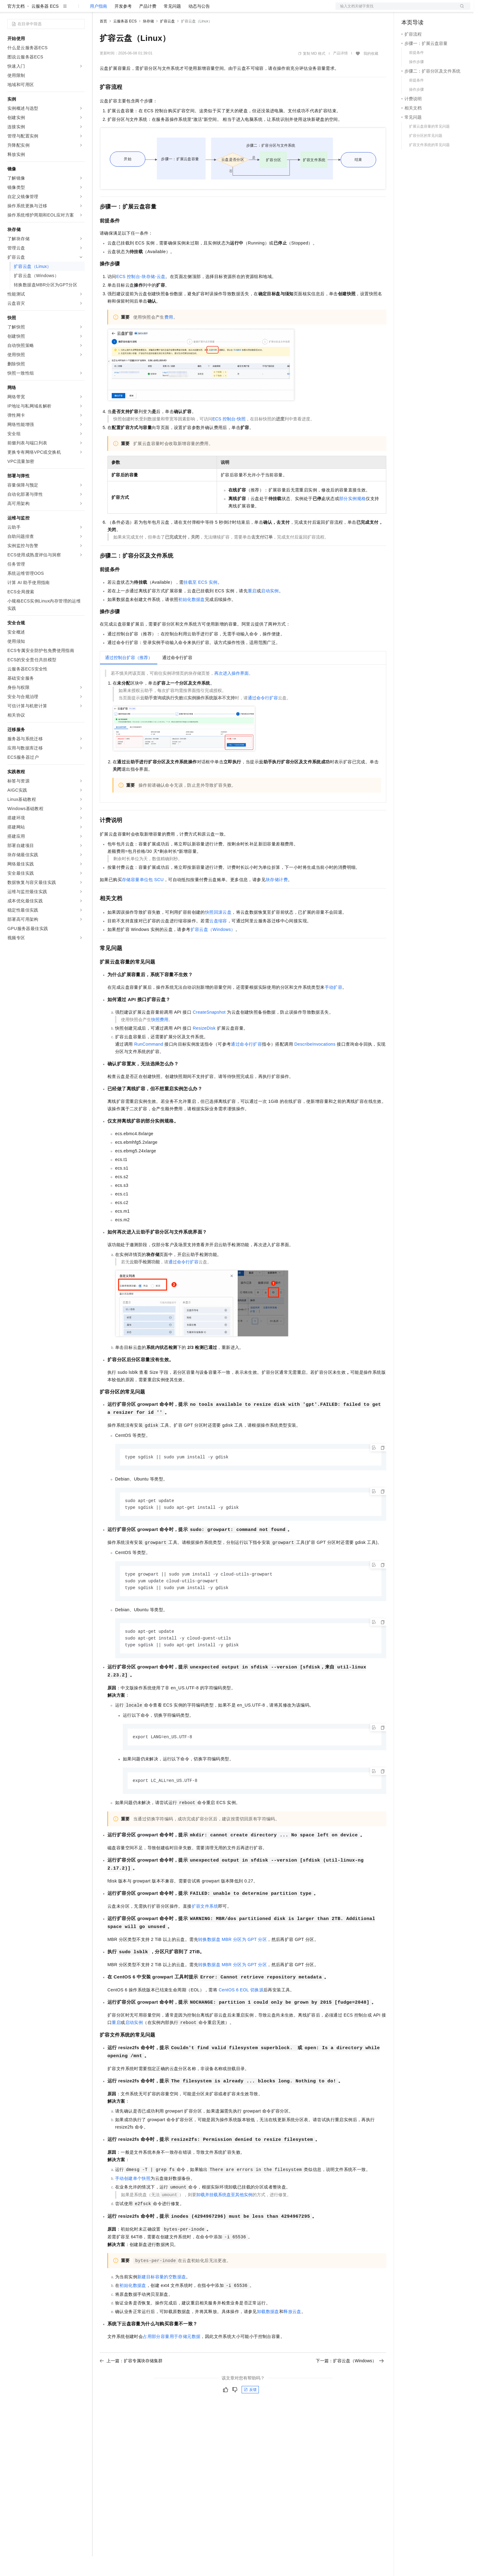  I want to click on 解决方案, so click(99, 9).